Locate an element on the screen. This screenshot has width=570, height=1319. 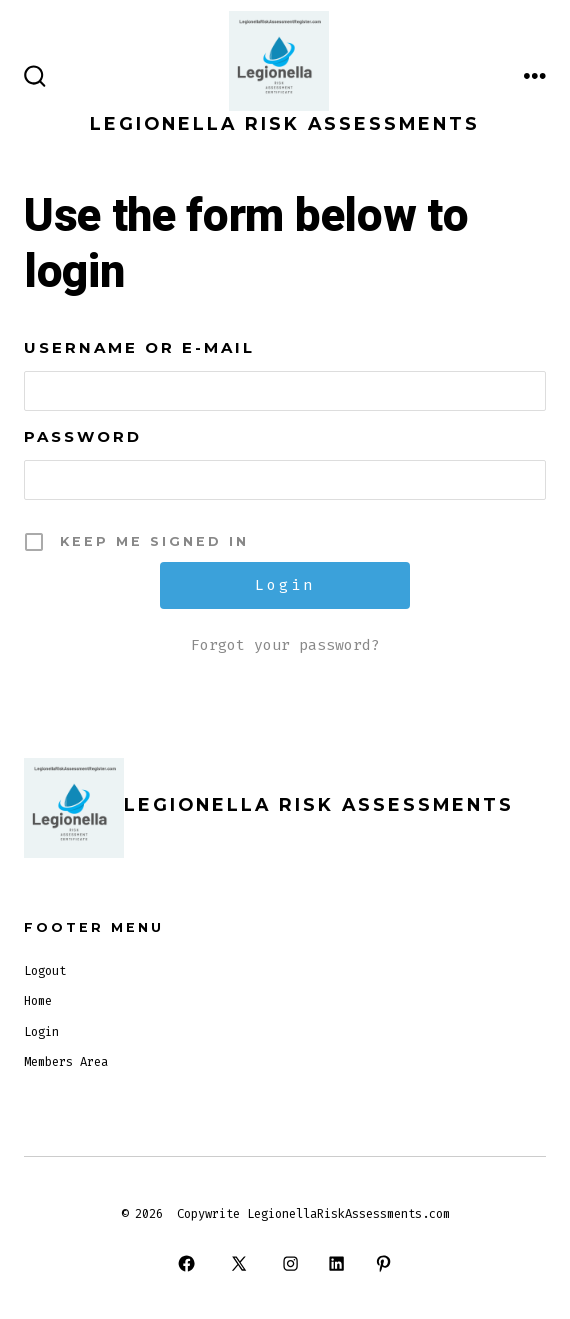
[Open Pinterest in a new tab] is located at coordinates (383, 1263).